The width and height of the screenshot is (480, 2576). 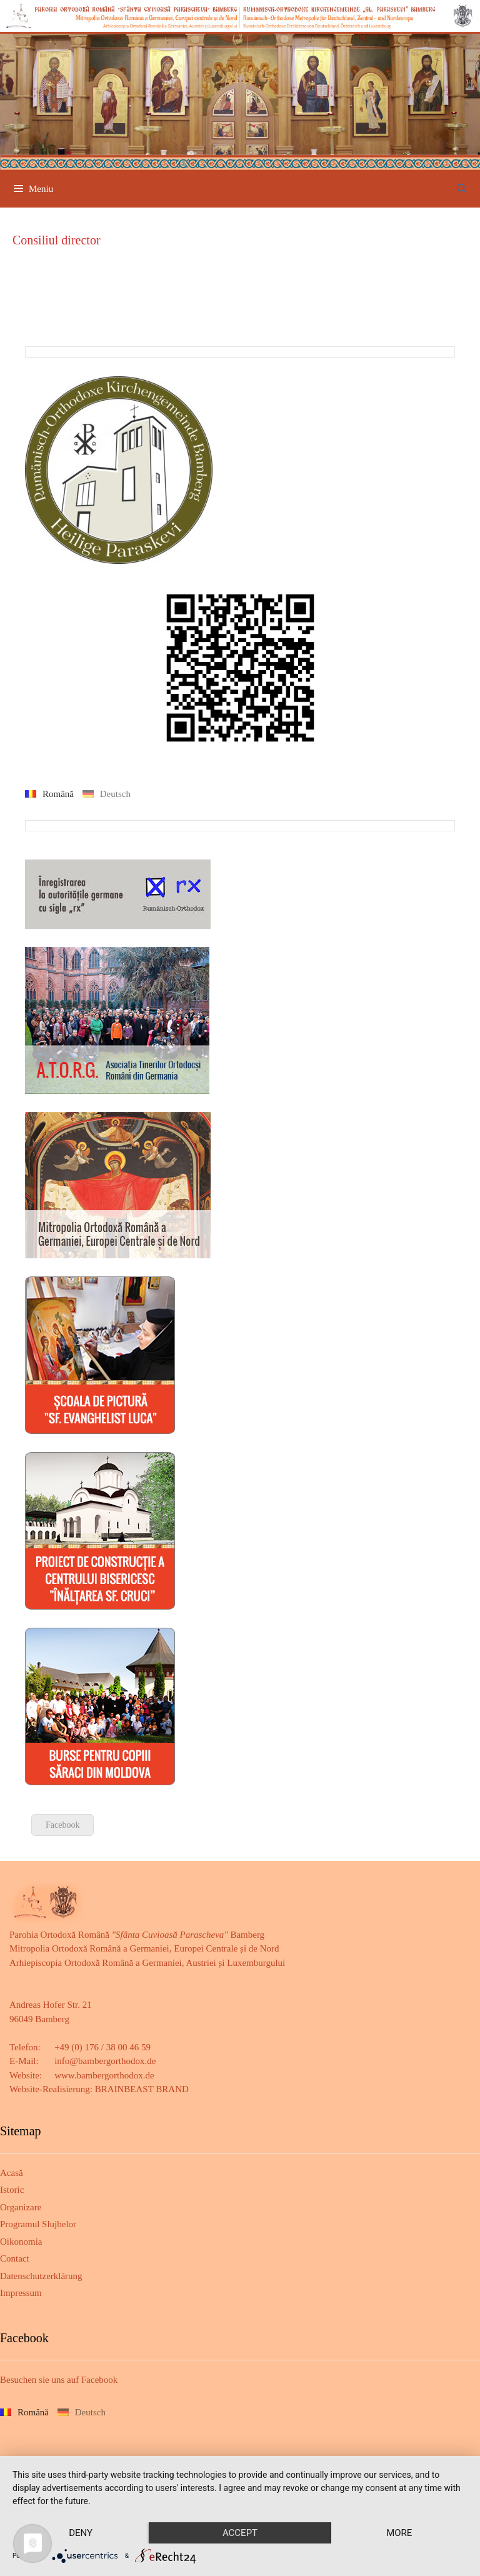 What do you see at coordinates (12, 2190) in the screenshot?
I see `Istoric` at bounding box center [12, 2190].